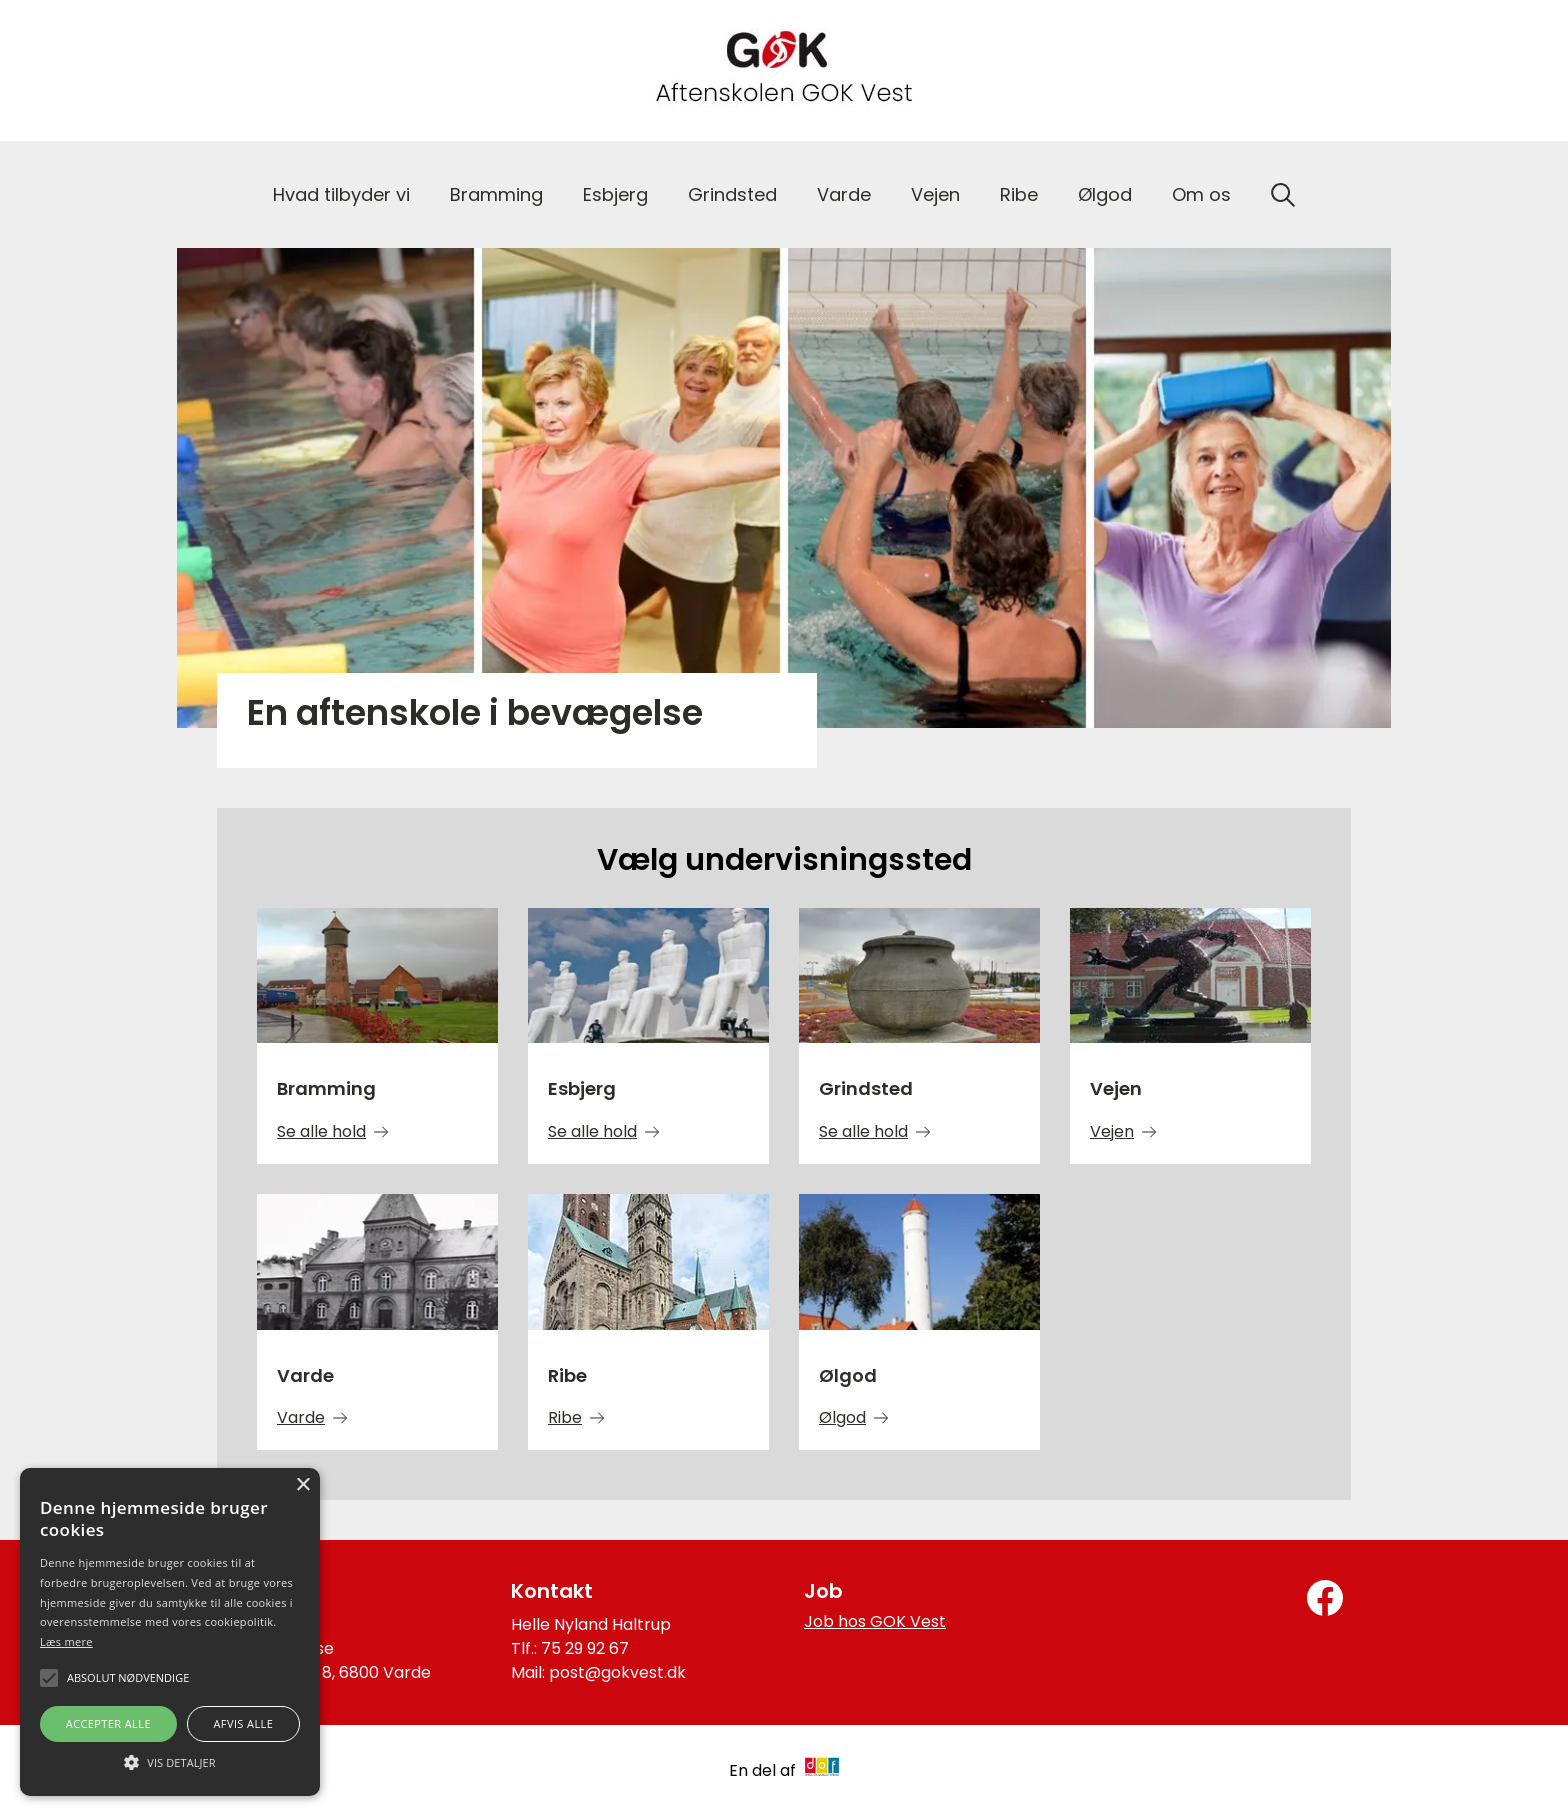 The image size is (1568, 1816). What do you see at coordinates (1105, 194) in the screenshot?
I see `Ølgod` at bounding box center [1105, 194].